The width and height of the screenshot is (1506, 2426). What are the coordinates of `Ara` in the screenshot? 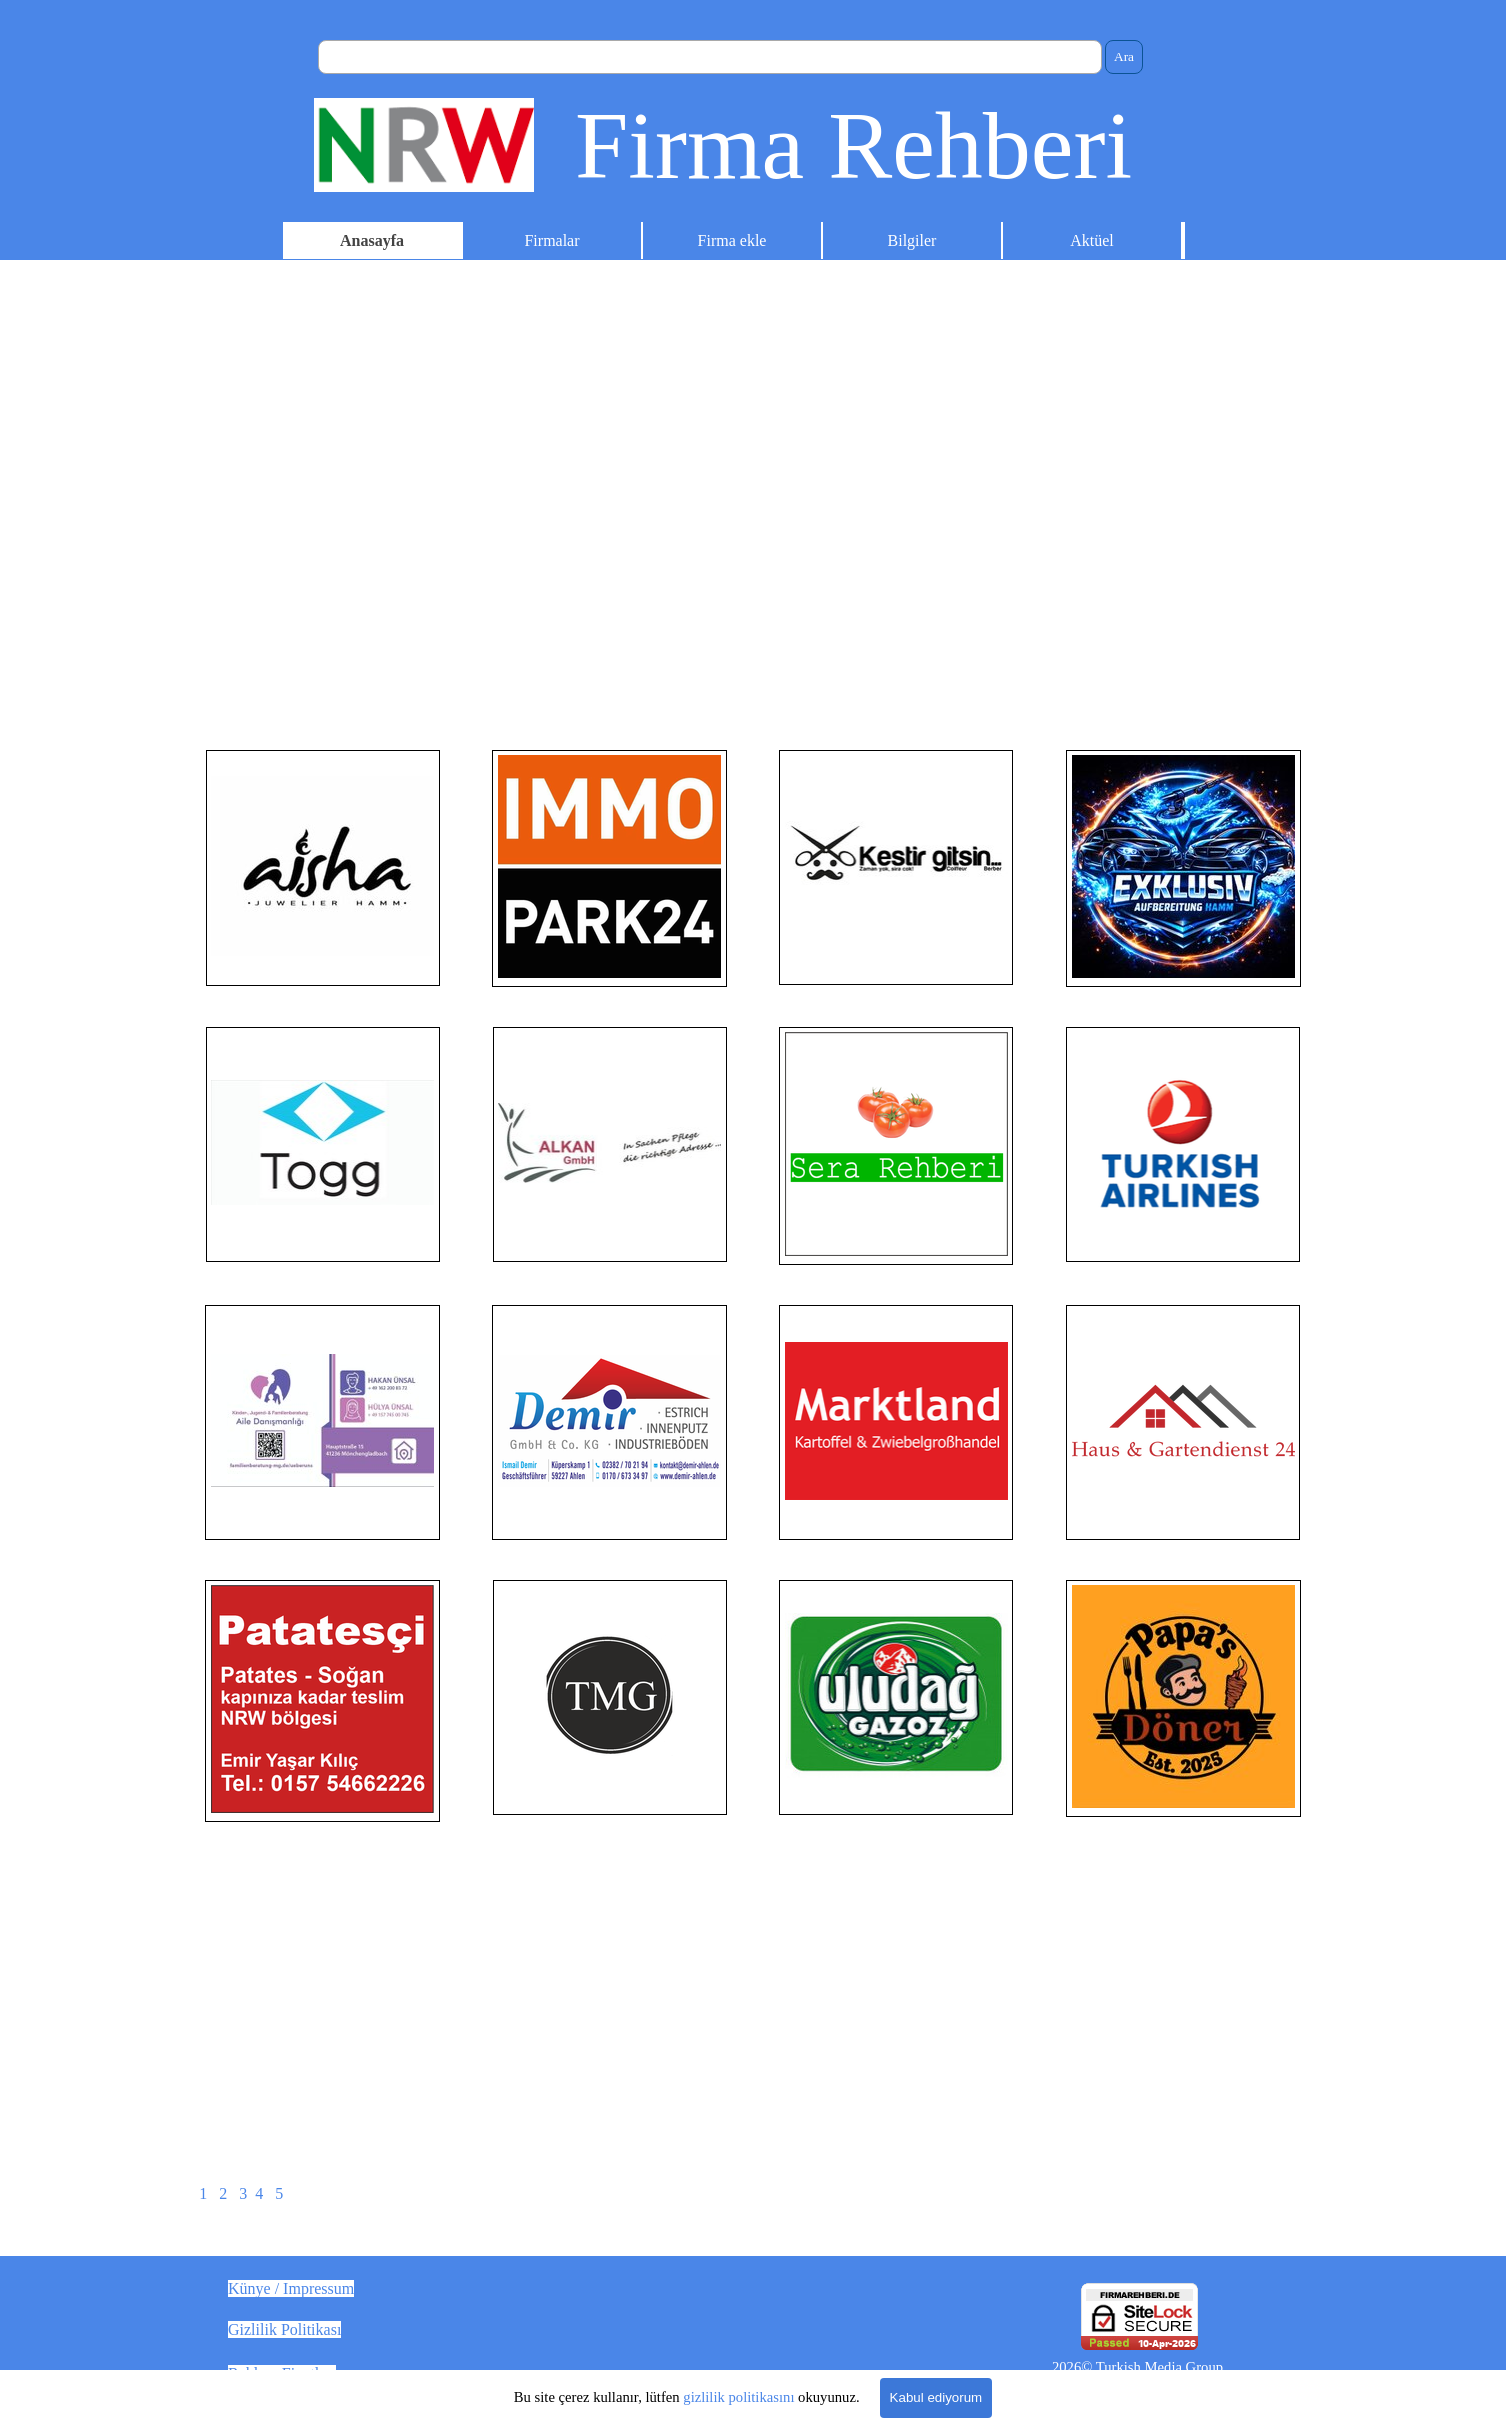 It's located at (1124, 56).